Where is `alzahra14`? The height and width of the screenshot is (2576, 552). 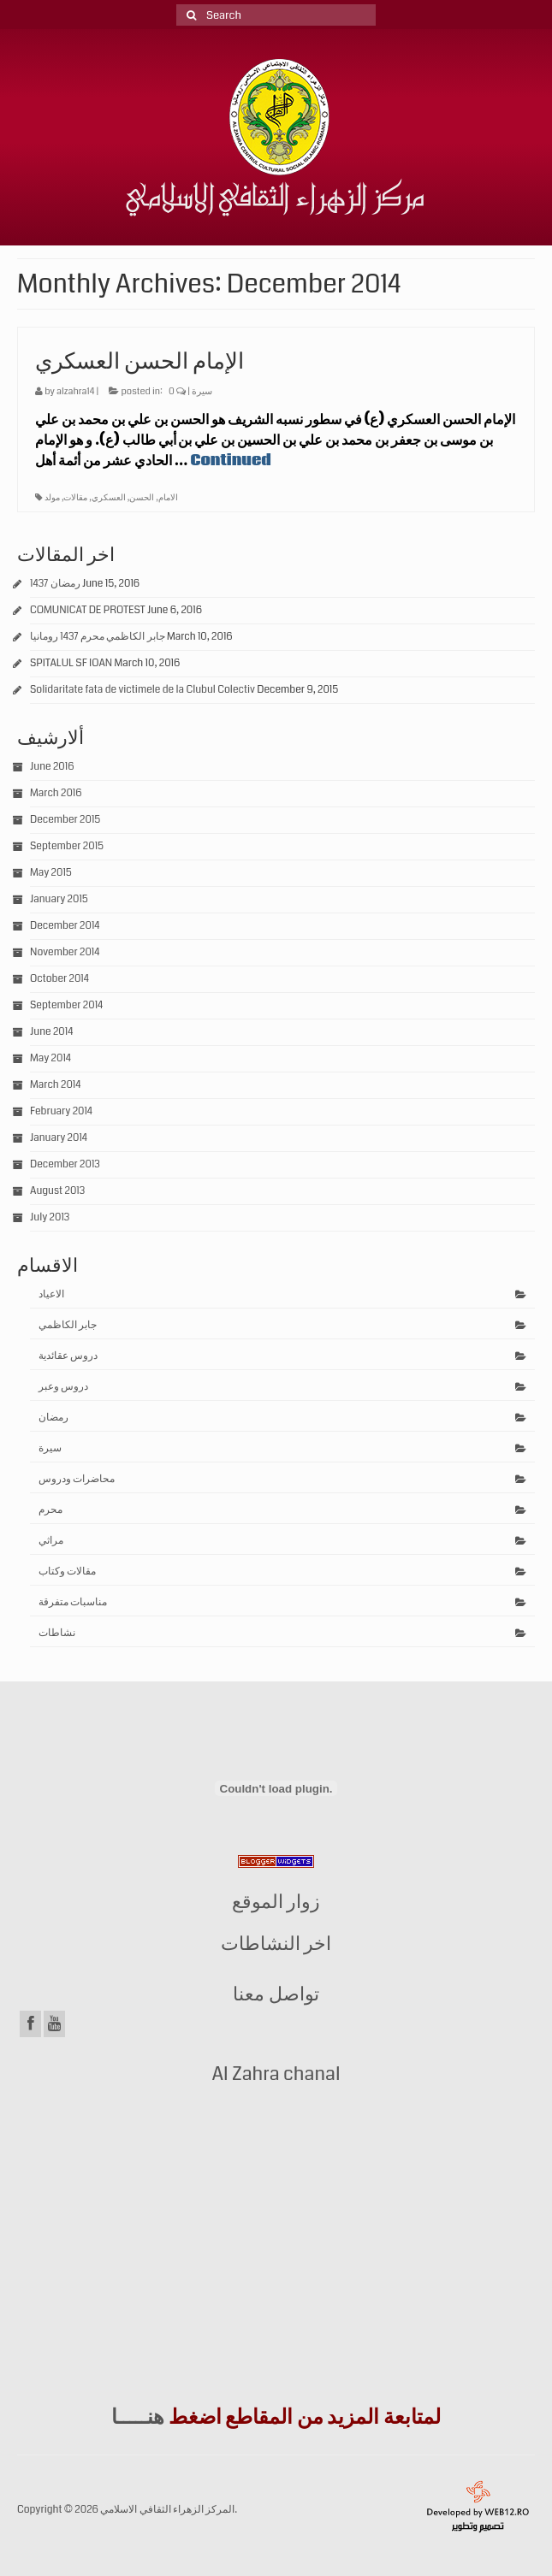
alzahra14 is located at coordinates (75, 391).